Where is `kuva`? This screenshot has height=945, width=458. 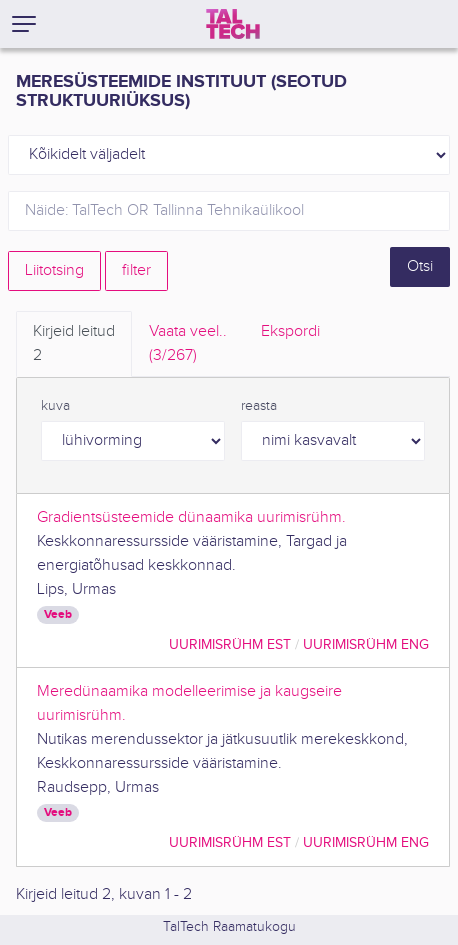
kuva is located at coordinates (55, 406).